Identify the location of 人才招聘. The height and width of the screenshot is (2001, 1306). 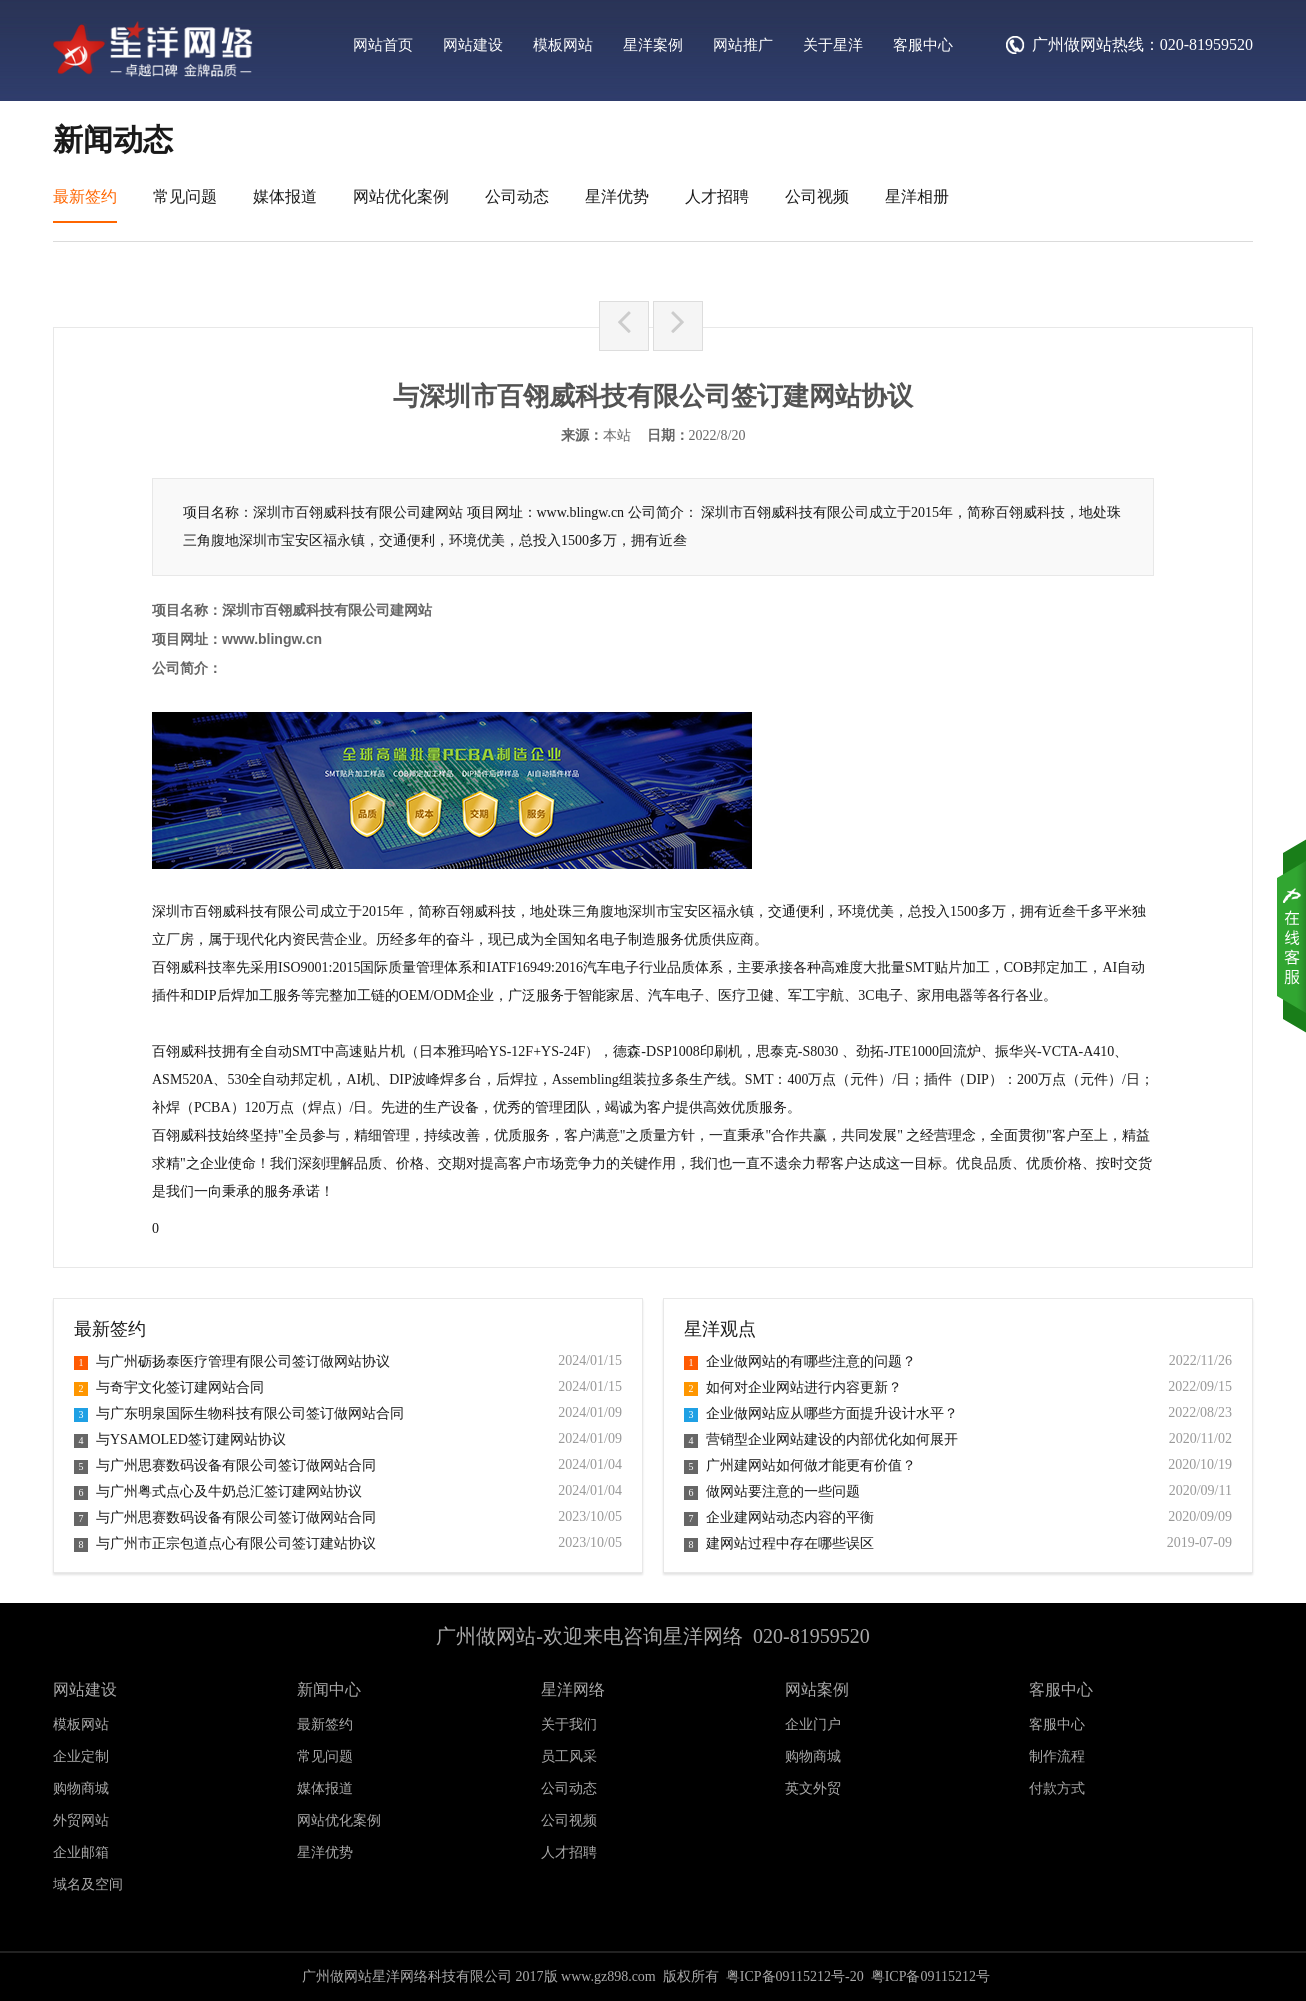
(717, 196).